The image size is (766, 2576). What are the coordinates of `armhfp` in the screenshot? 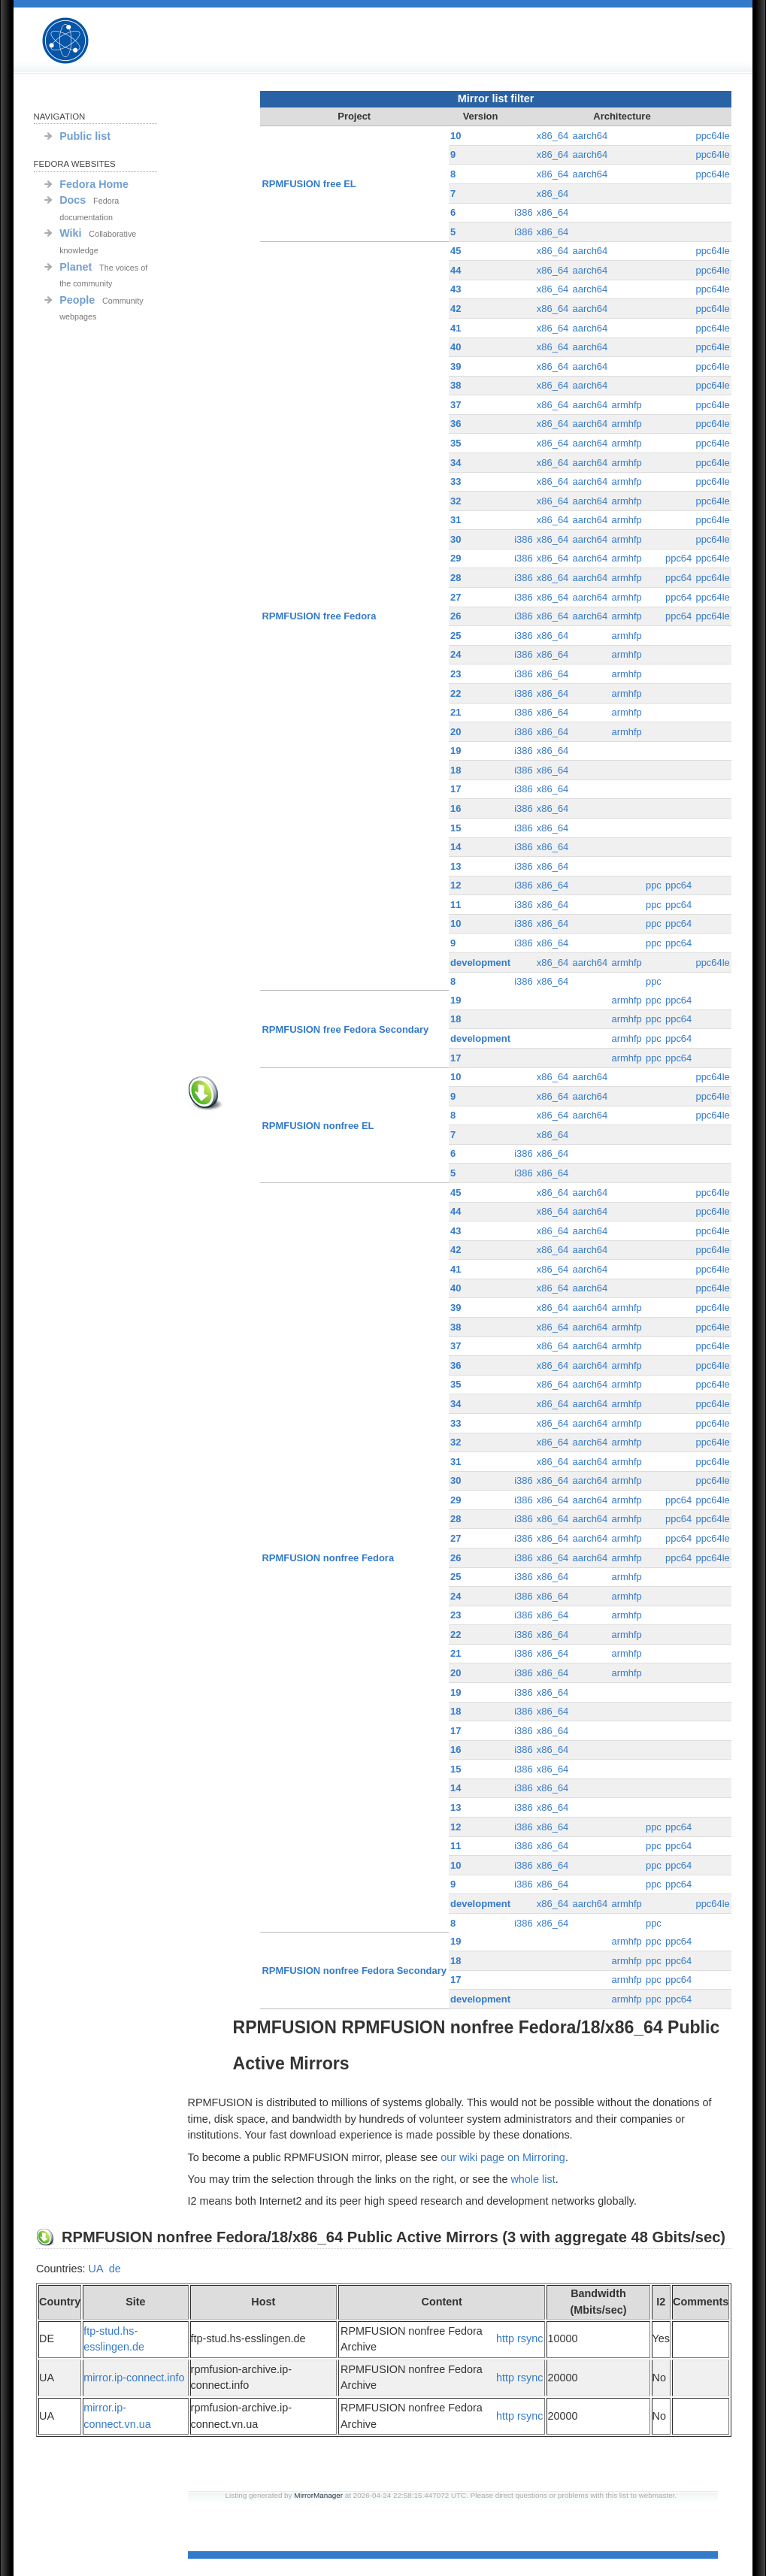 It's located at (626, 404).